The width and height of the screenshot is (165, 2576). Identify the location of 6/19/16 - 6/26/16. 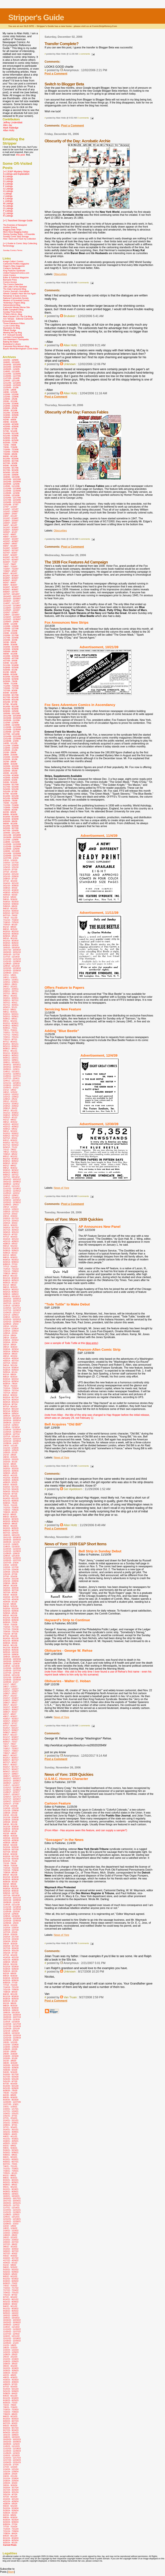
(10, 1620).